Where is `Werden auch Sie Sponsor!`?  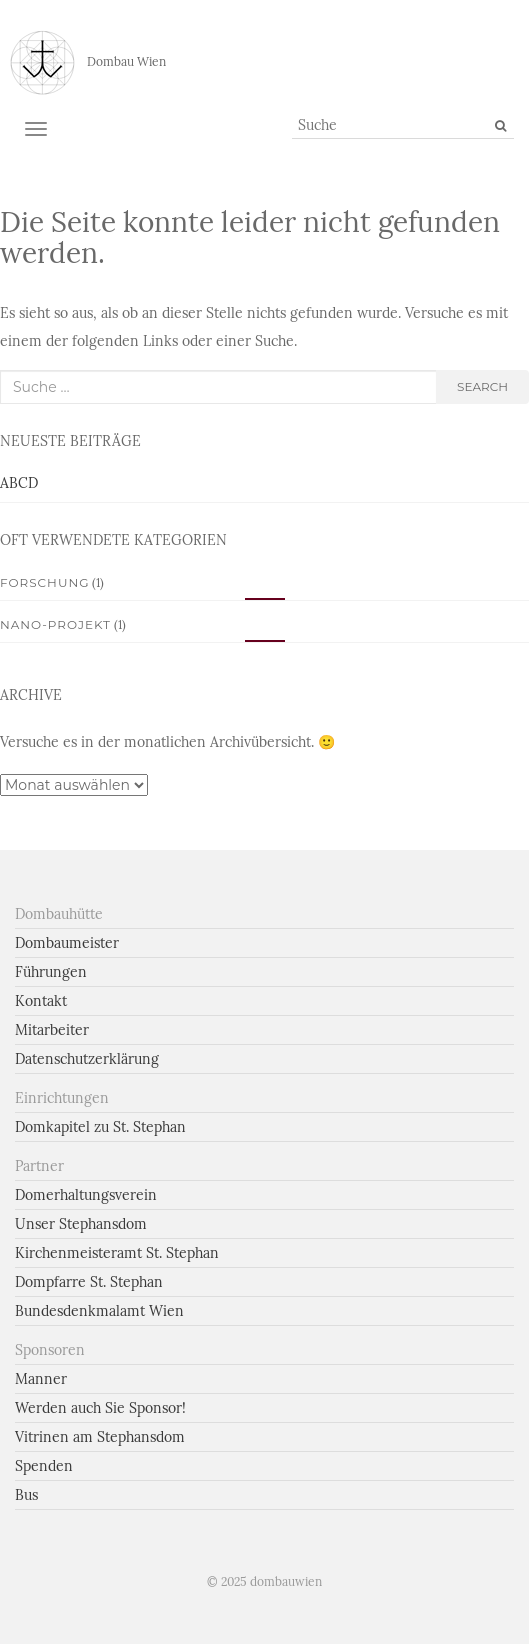 Werden auch Sie Sponsor! is located at coordinates (100, 1408).